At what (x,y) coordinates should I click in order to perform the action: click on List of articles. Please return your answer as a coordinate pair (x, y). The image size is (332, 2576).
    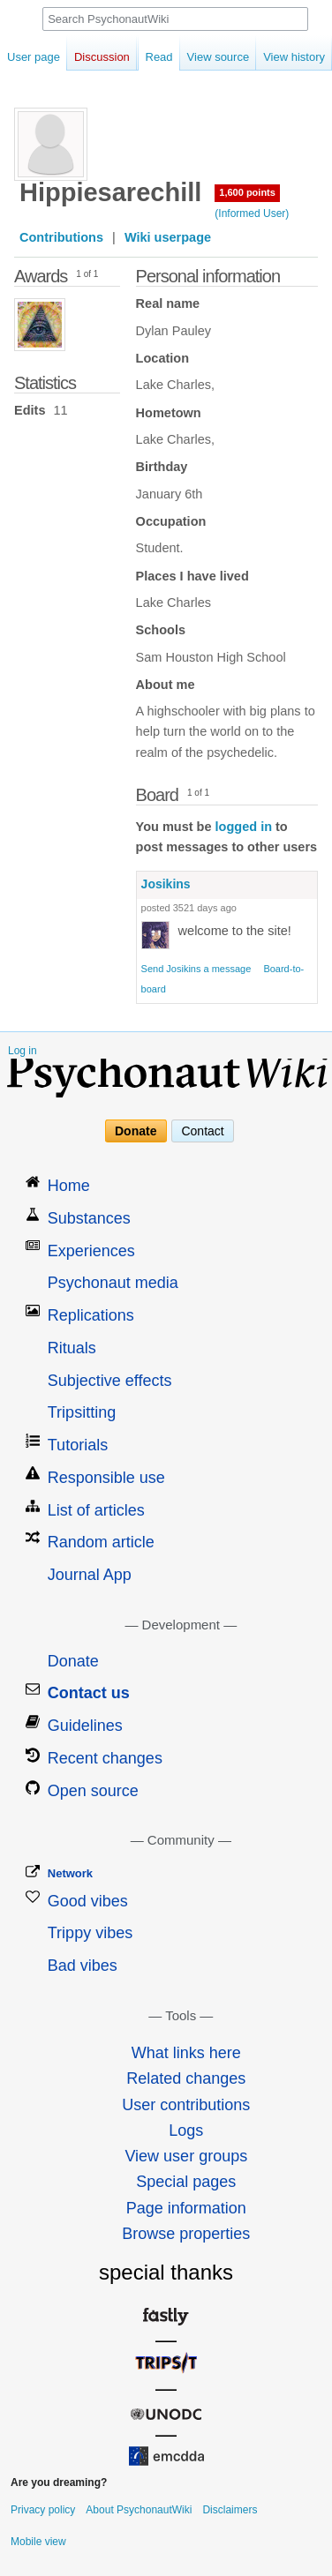
    Looking at the image, I should click on (96, 1510).